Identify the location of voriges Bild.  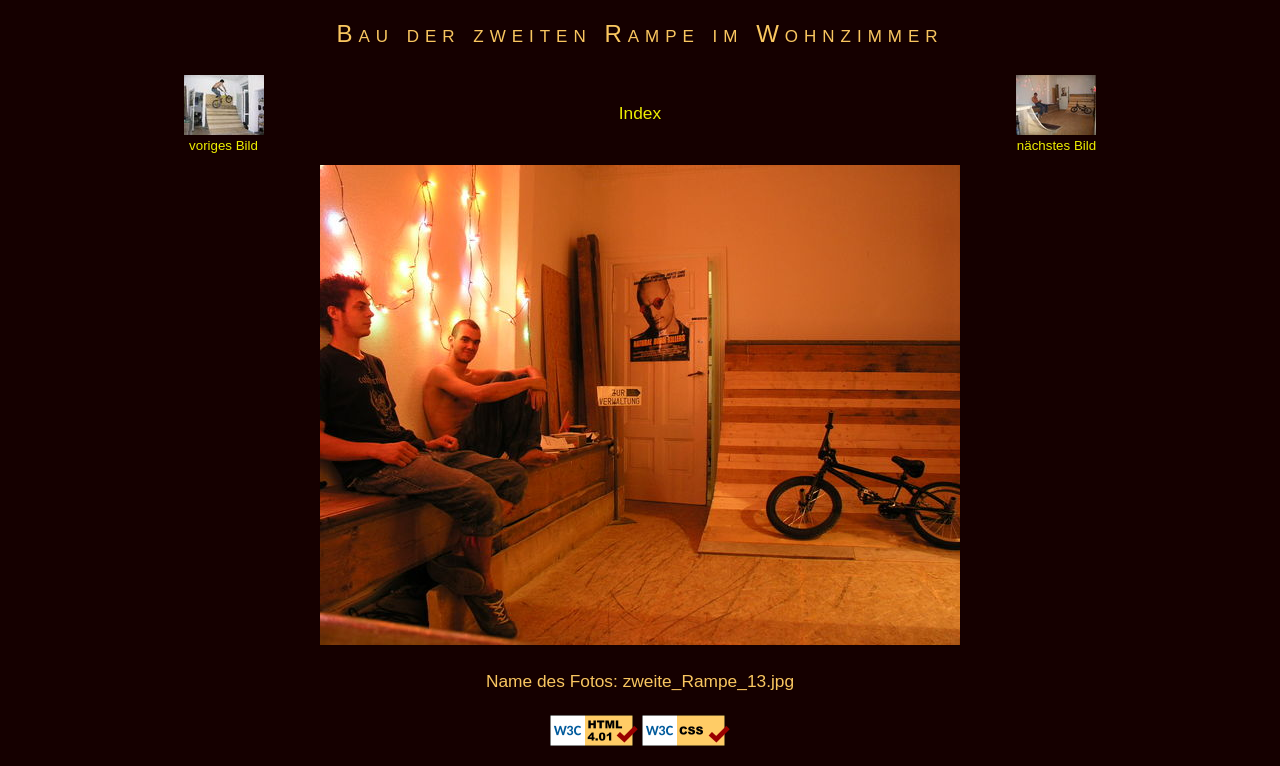
(224, 138).